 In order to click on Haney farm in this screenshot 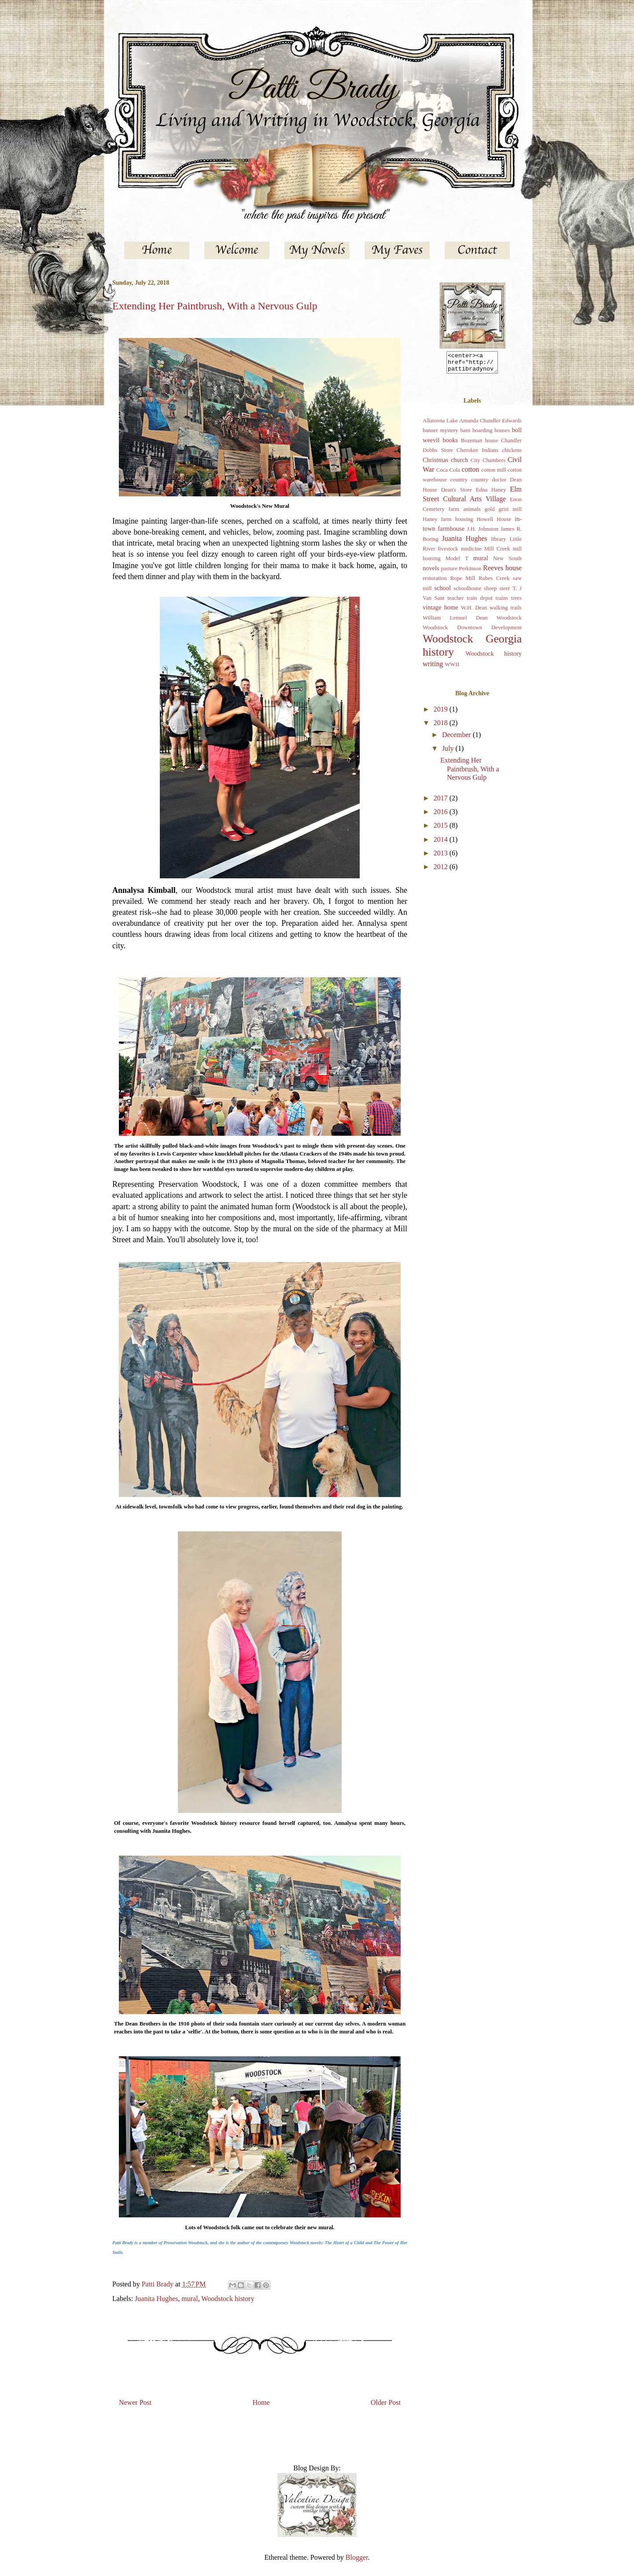, I will do `click(437, 523)`.